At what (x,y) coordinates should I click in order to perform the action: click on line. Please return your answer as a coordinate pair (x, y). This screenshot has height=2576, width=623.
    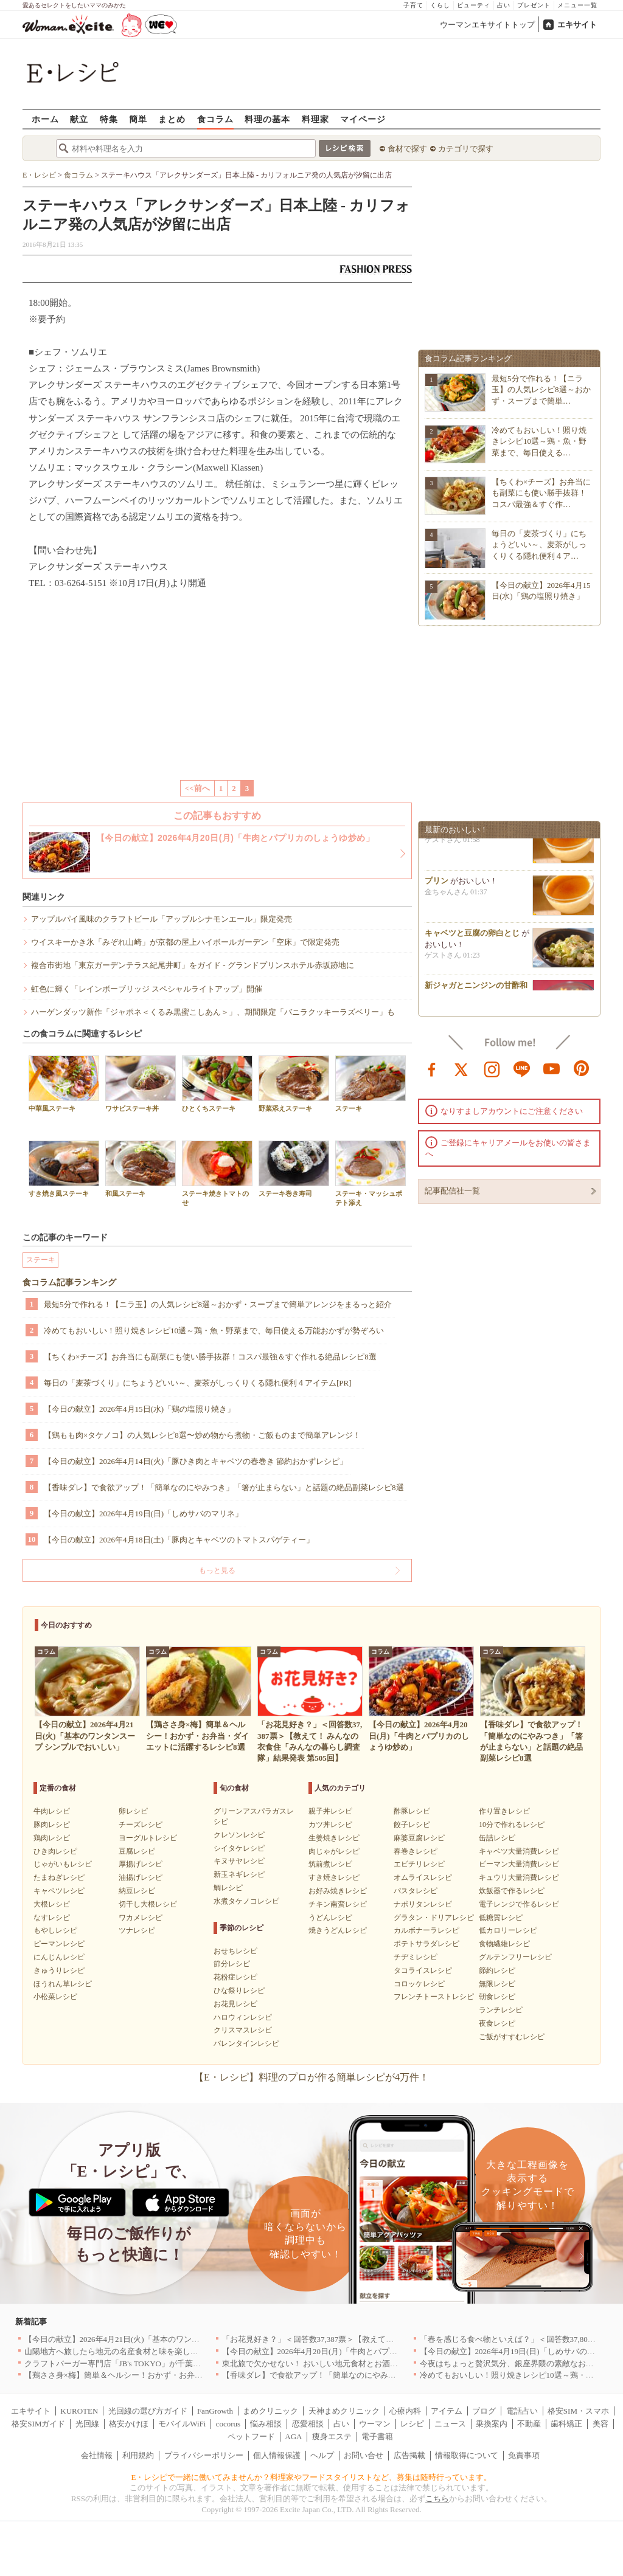
    Looking at the image, I should click on (522, 1068).